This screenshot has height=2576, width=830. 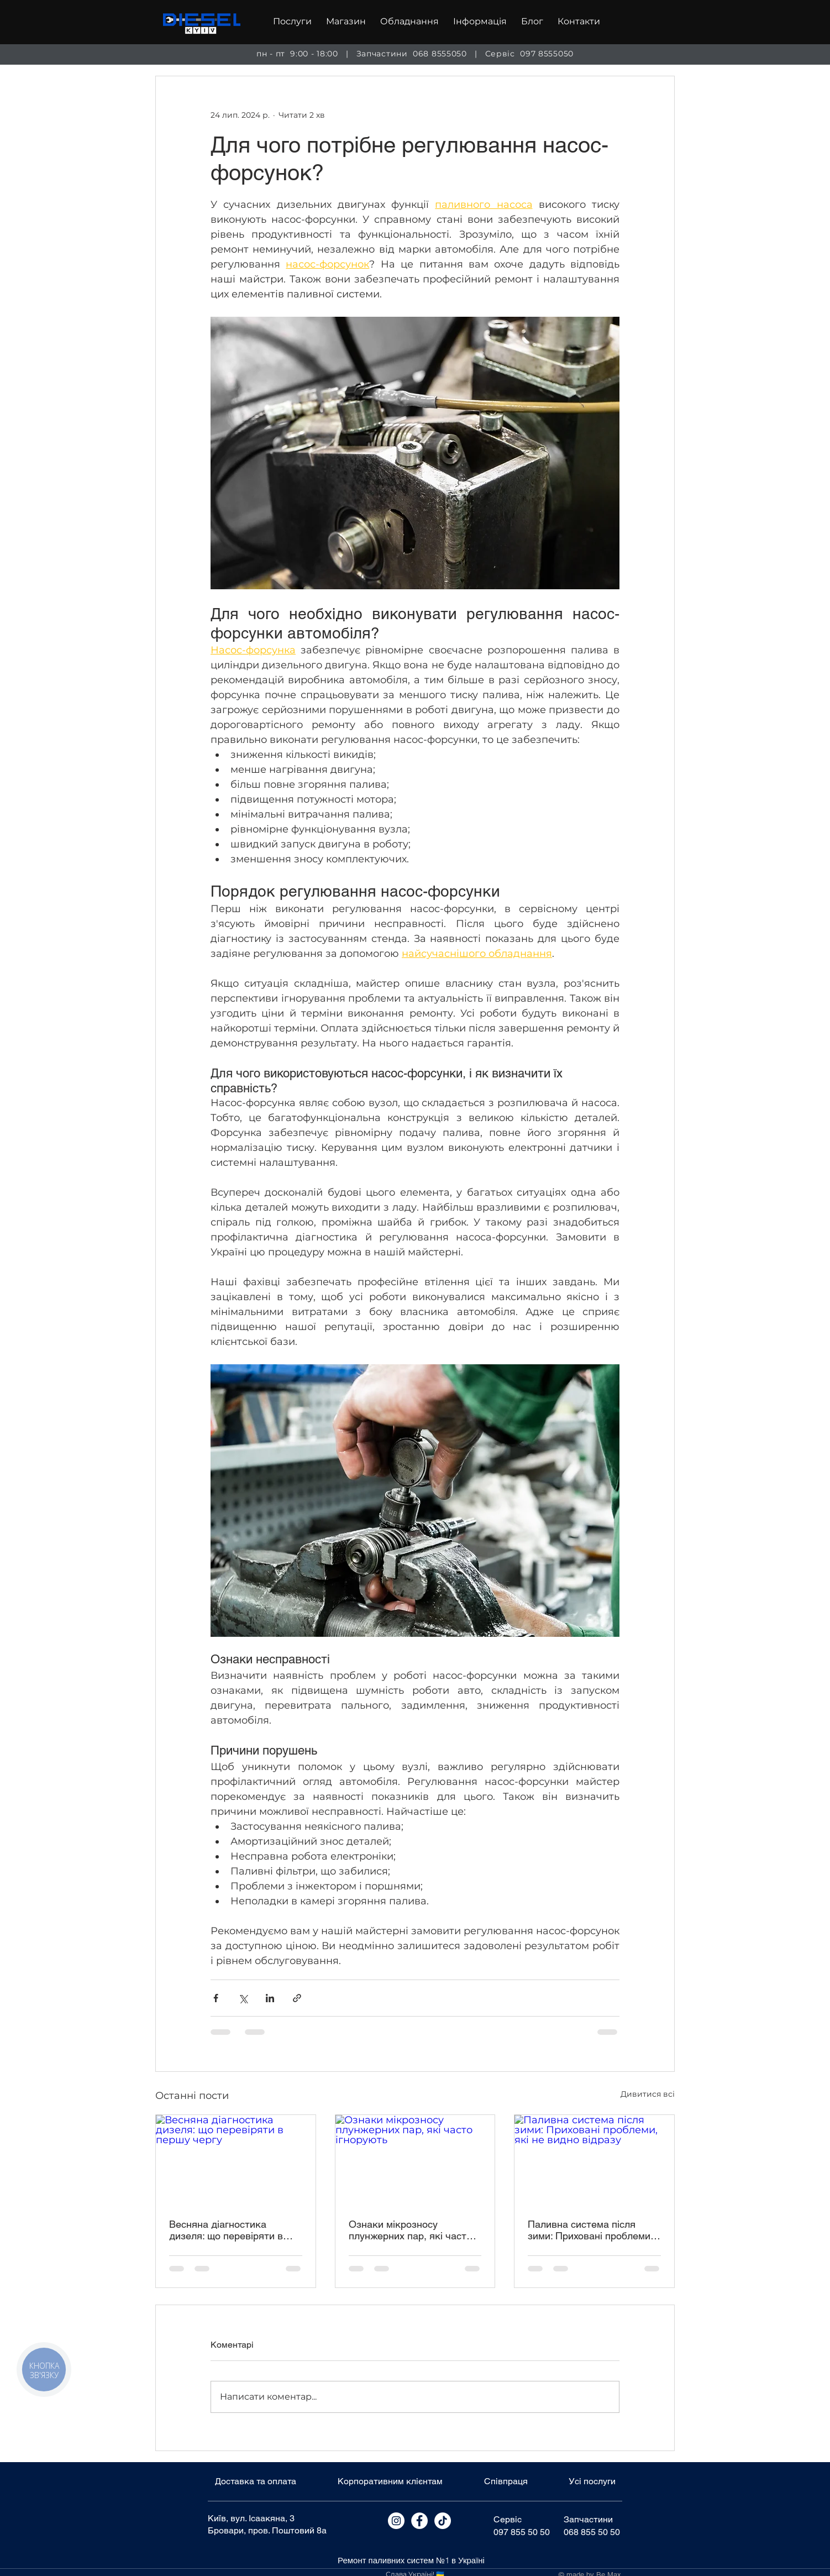 I want to click on Ознаки мікрозносу плунжерних пар, які часто ігнорують, so click(x=410, y=2230).